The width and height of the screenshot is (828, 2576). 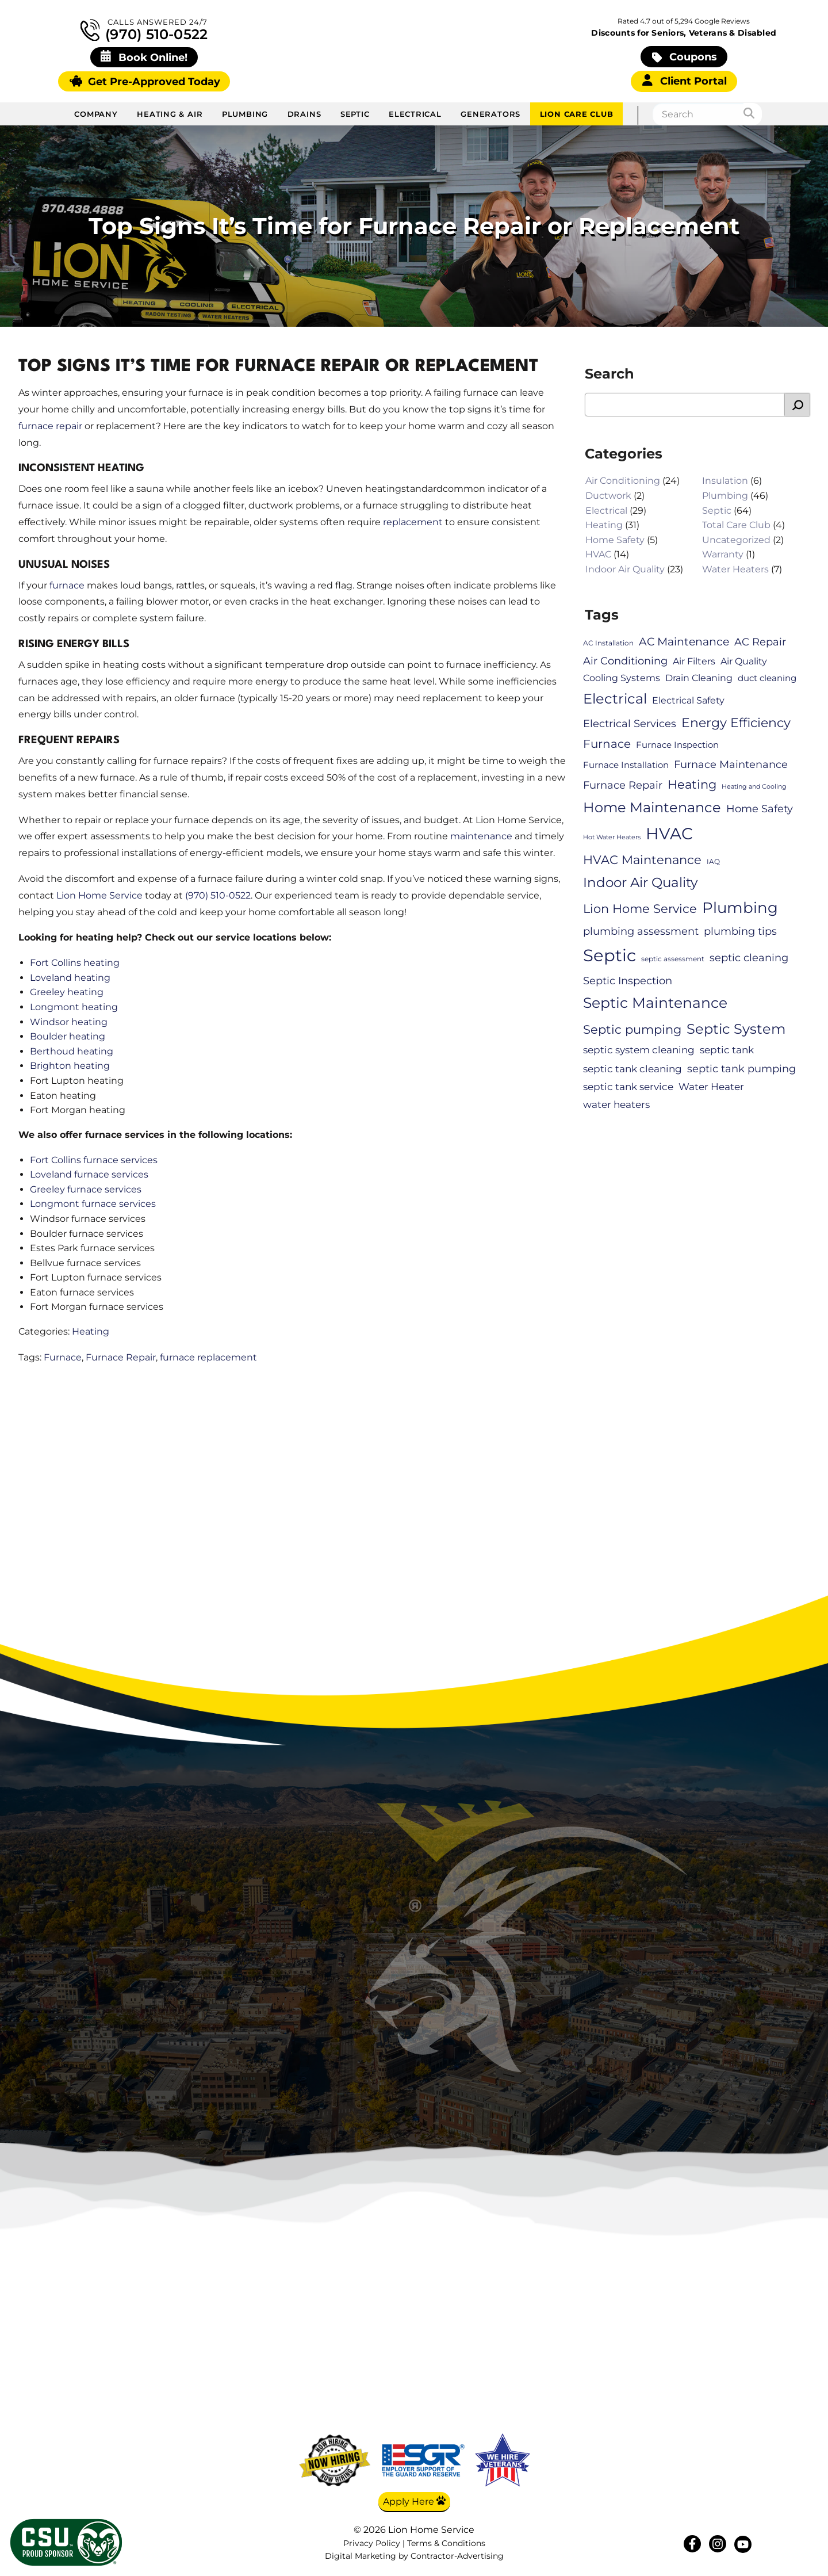 What do you see at coordinates (749, 958) in the screenshot?
I see `septic cleaning [septic cleaning (11 items)]` at bounding box center [749, 958].